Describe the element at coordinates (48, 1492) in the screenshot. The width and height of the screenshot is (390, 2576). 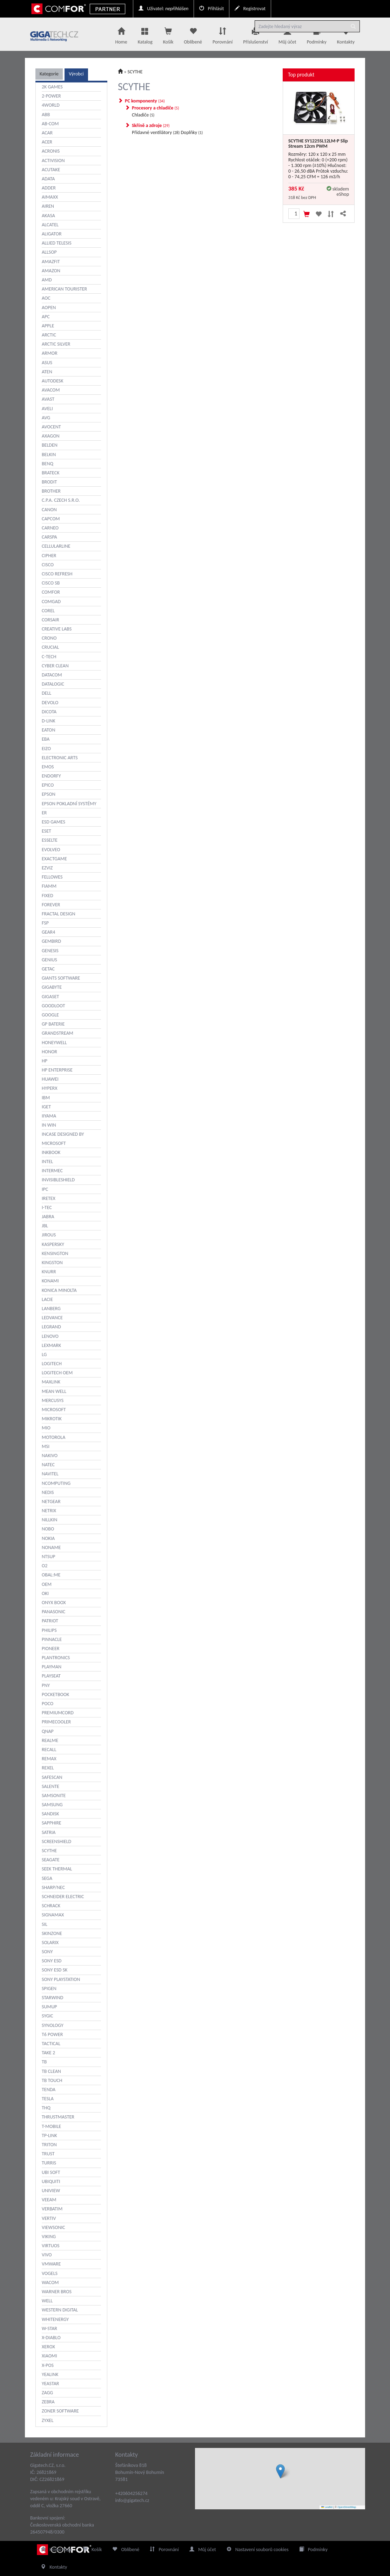
I see `NEDIS` at that location.